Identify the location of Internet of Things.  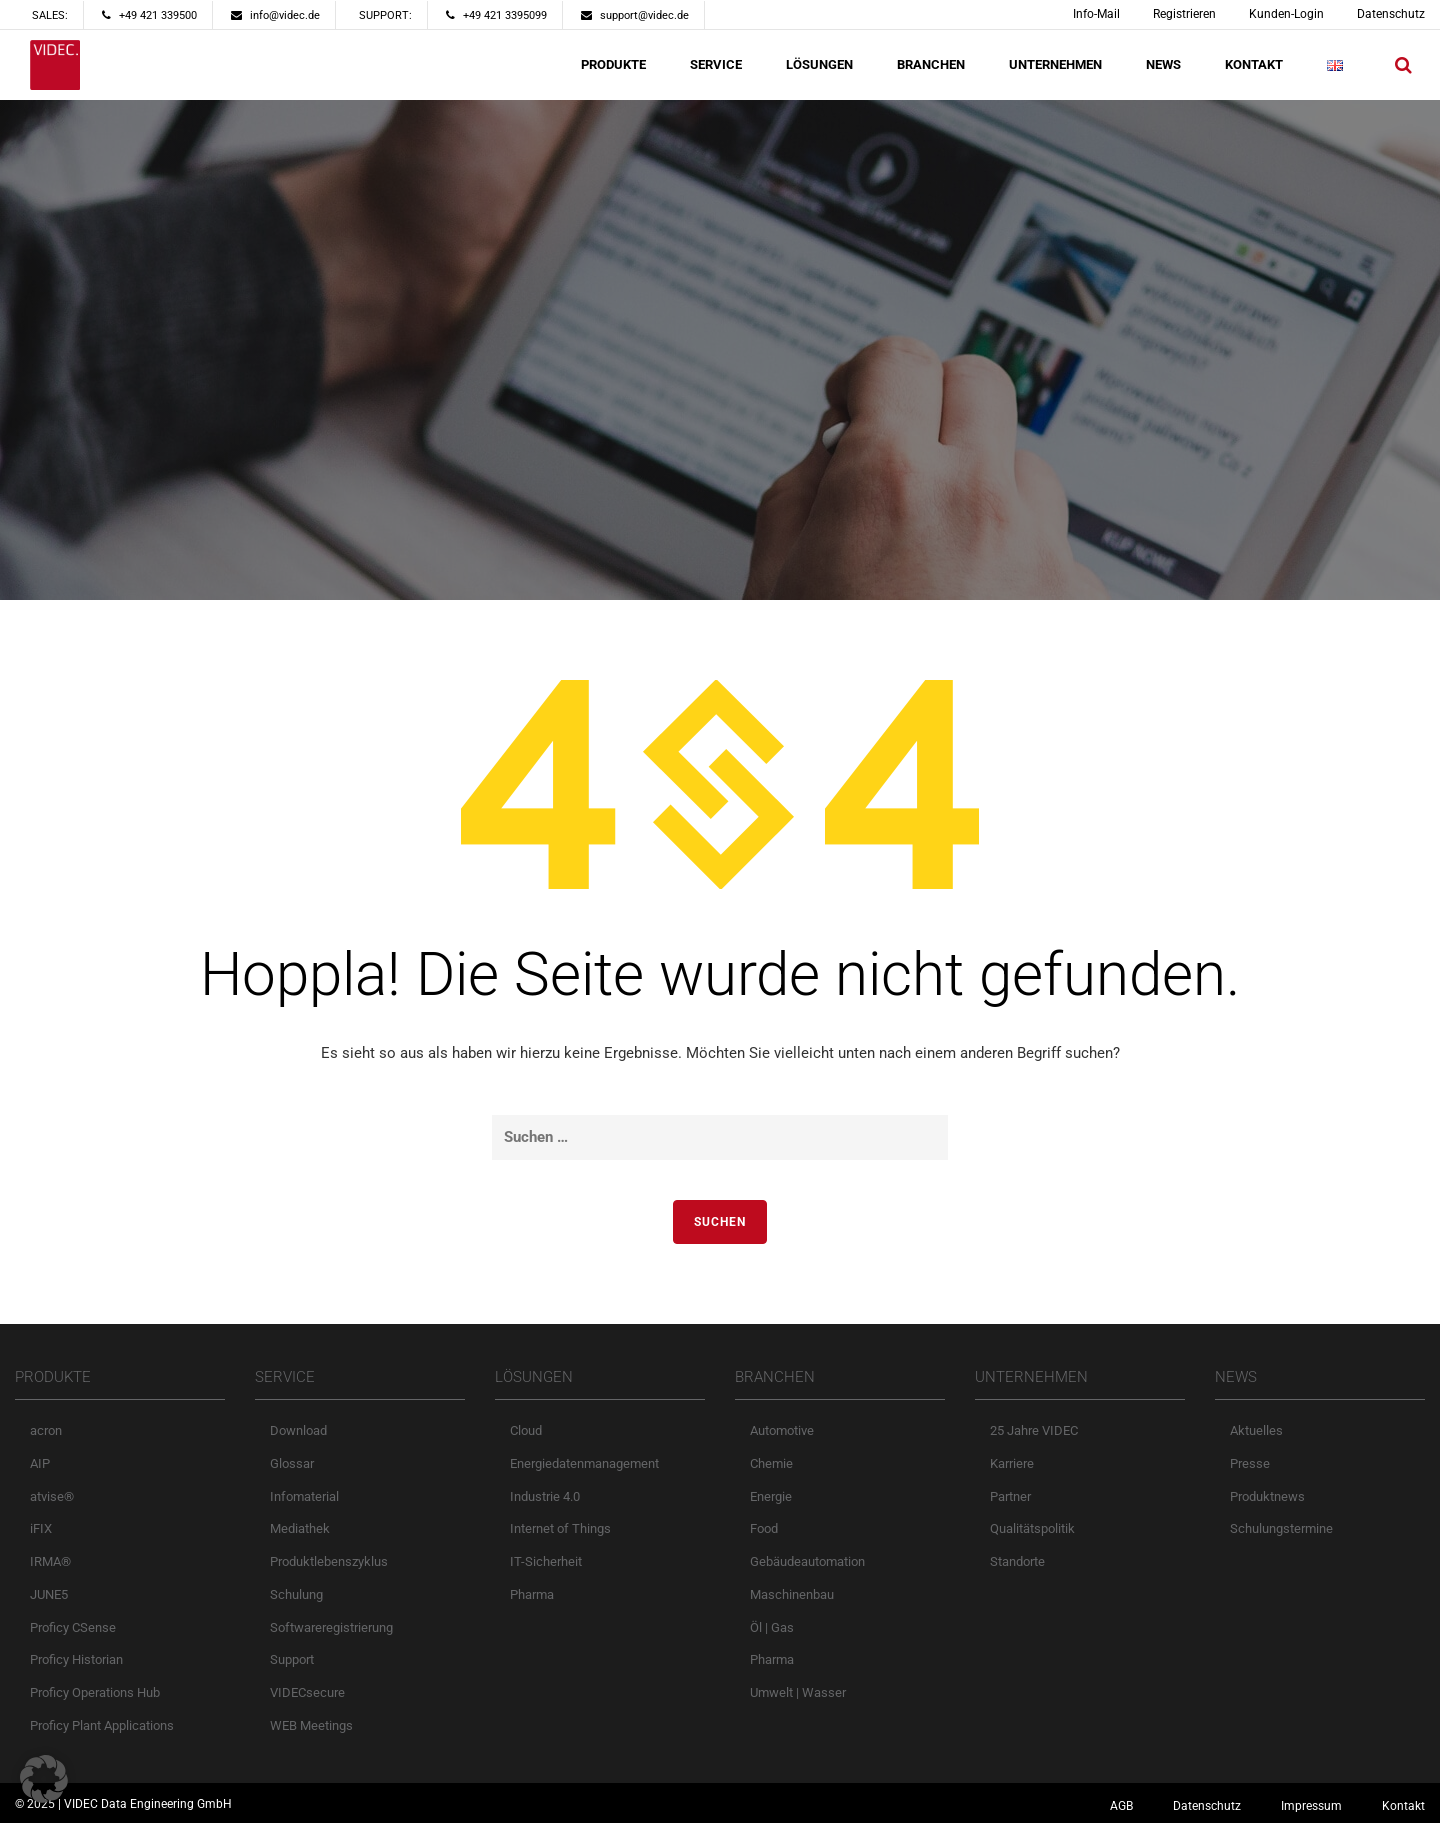
(560, 1528).